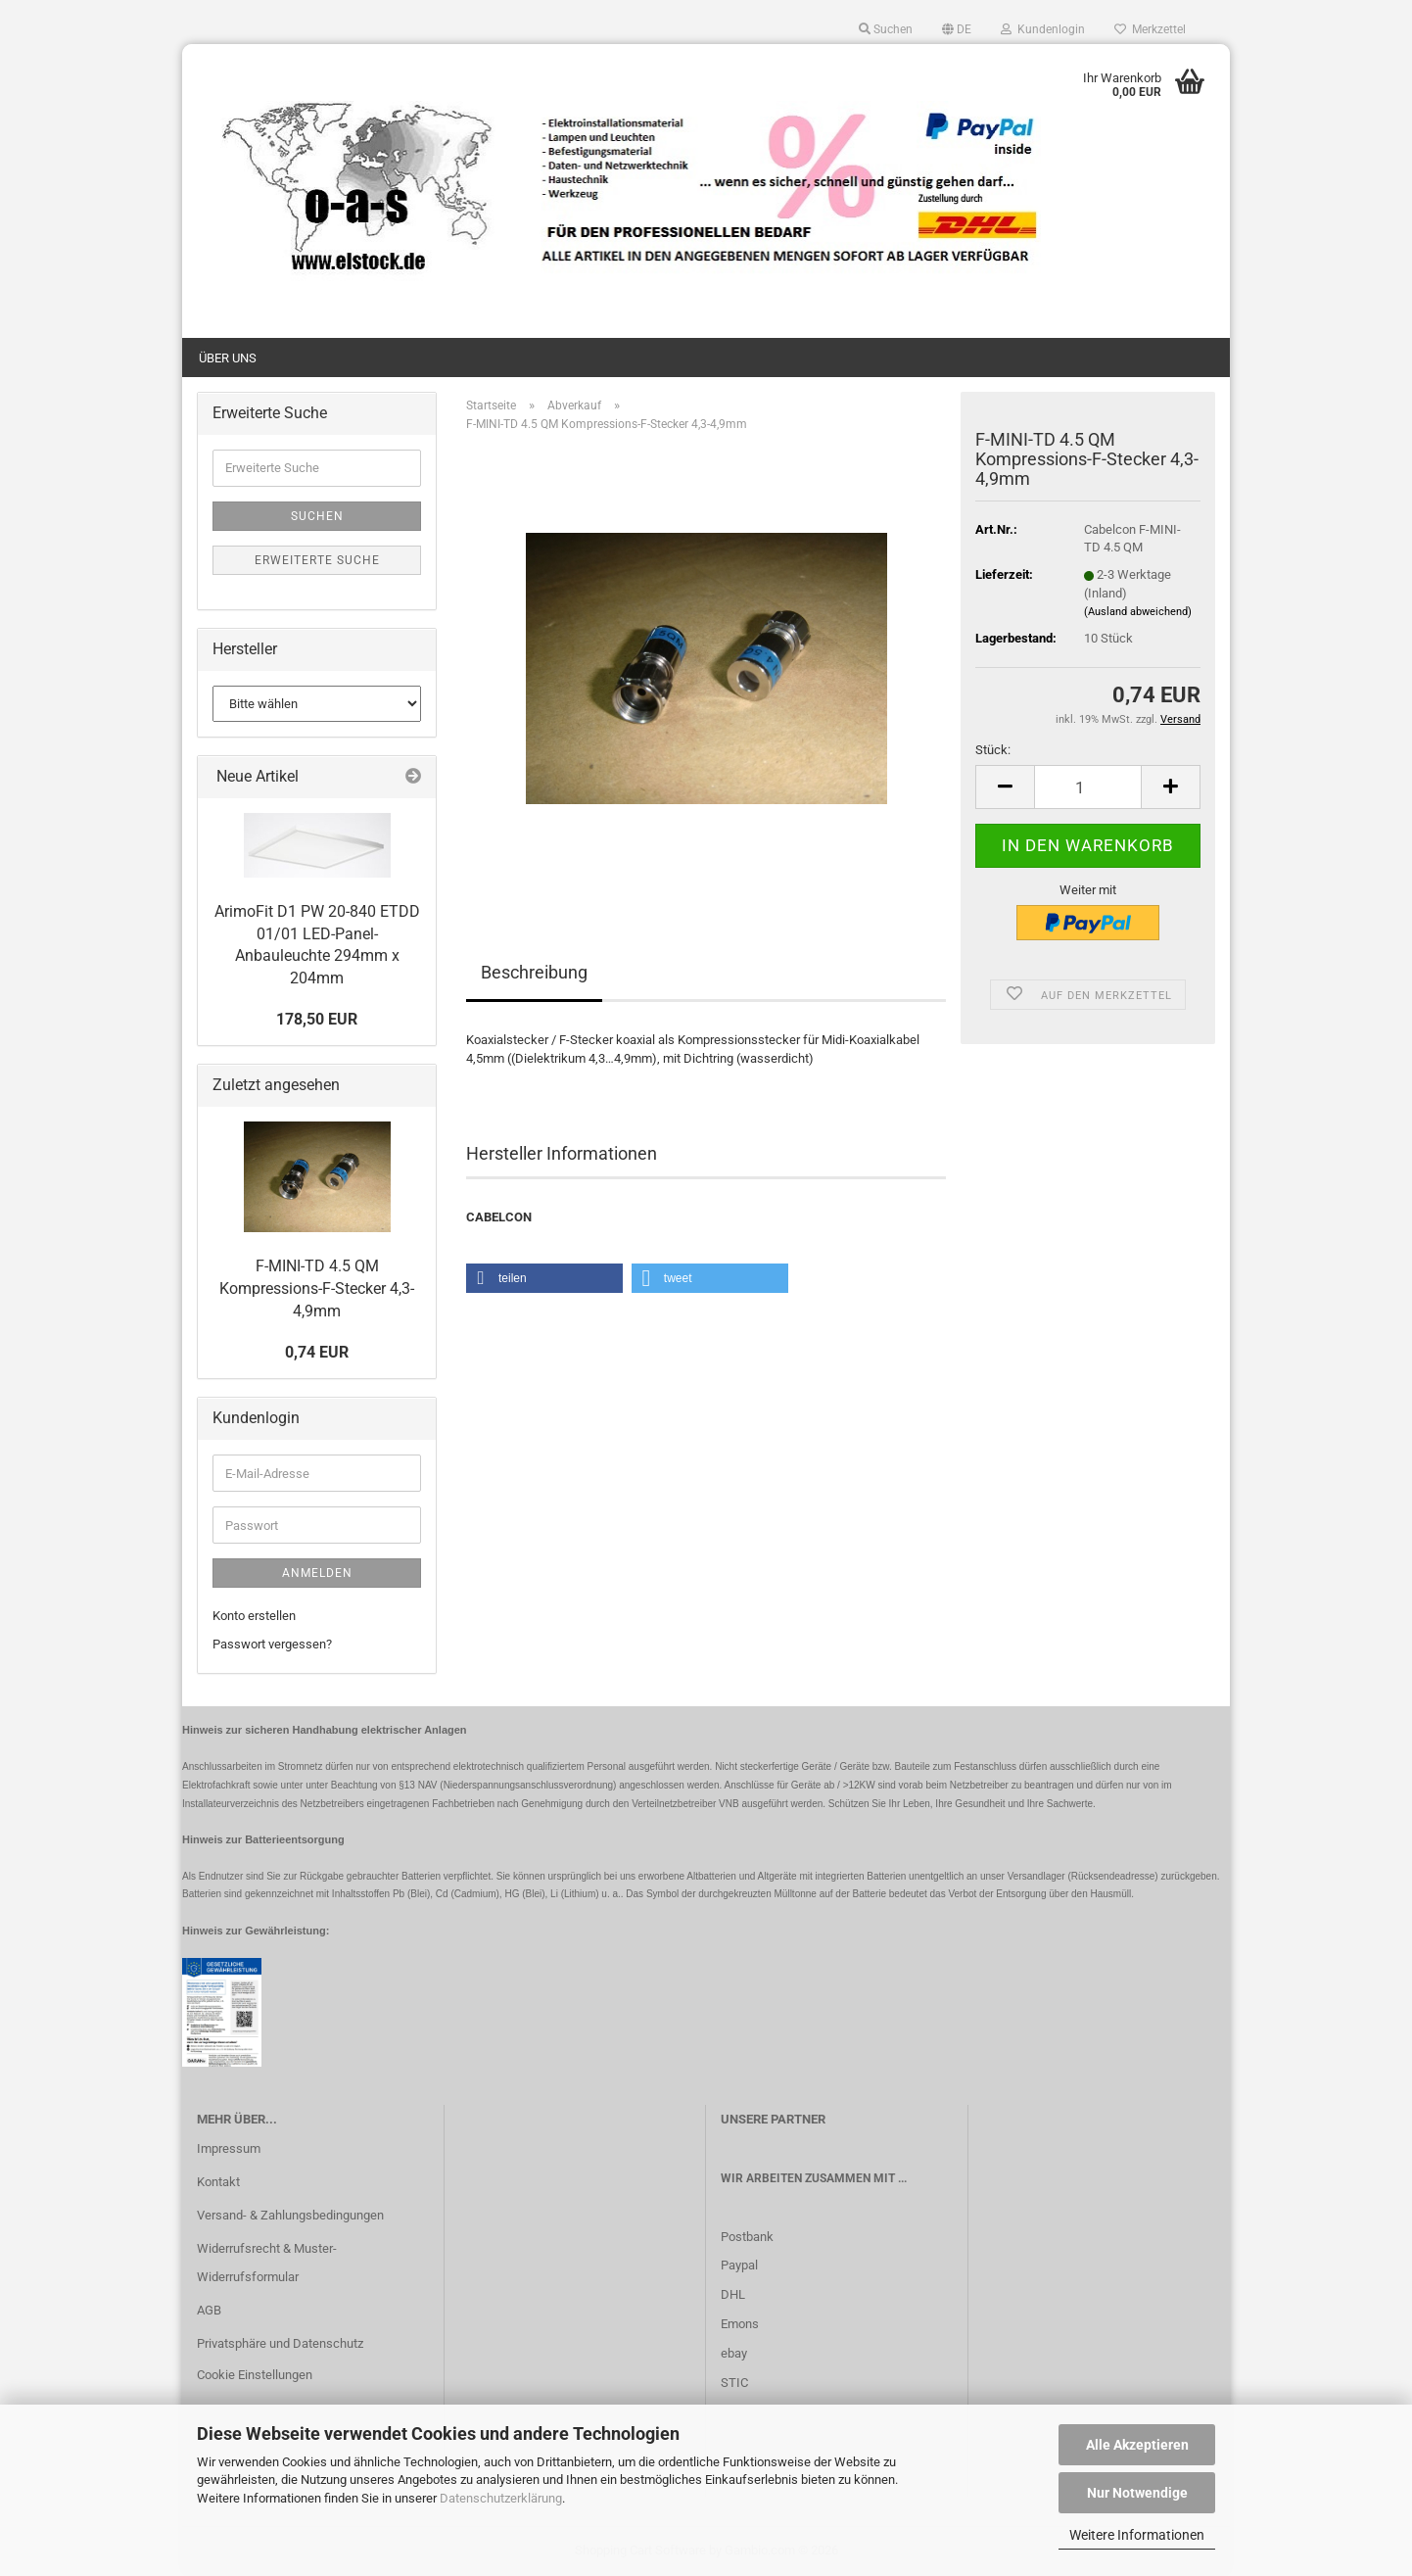  I want to click on Beschreibung, so click(534, 972).